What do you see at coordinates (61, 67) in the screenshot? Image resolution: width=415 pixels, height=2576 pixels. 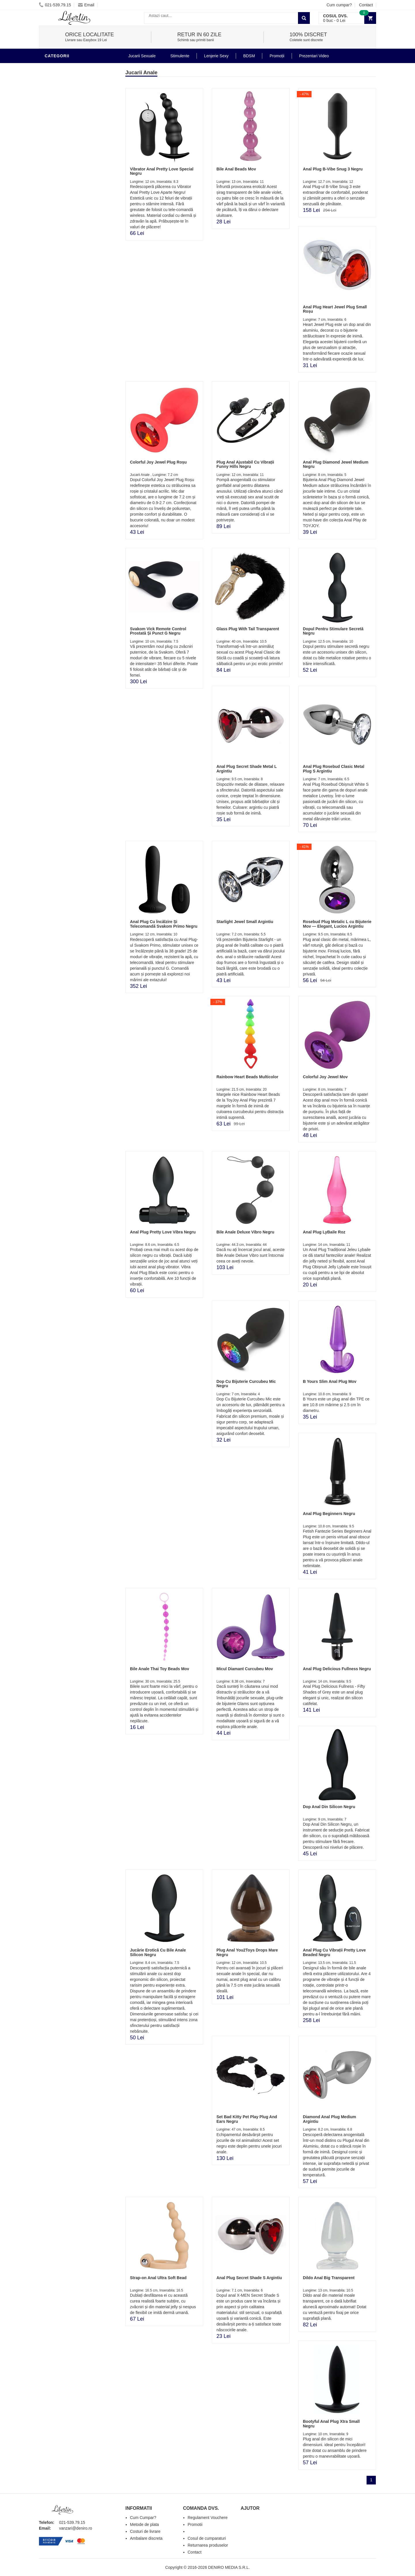 I see `Jucarii Anale` at bounding box center [61, 67].